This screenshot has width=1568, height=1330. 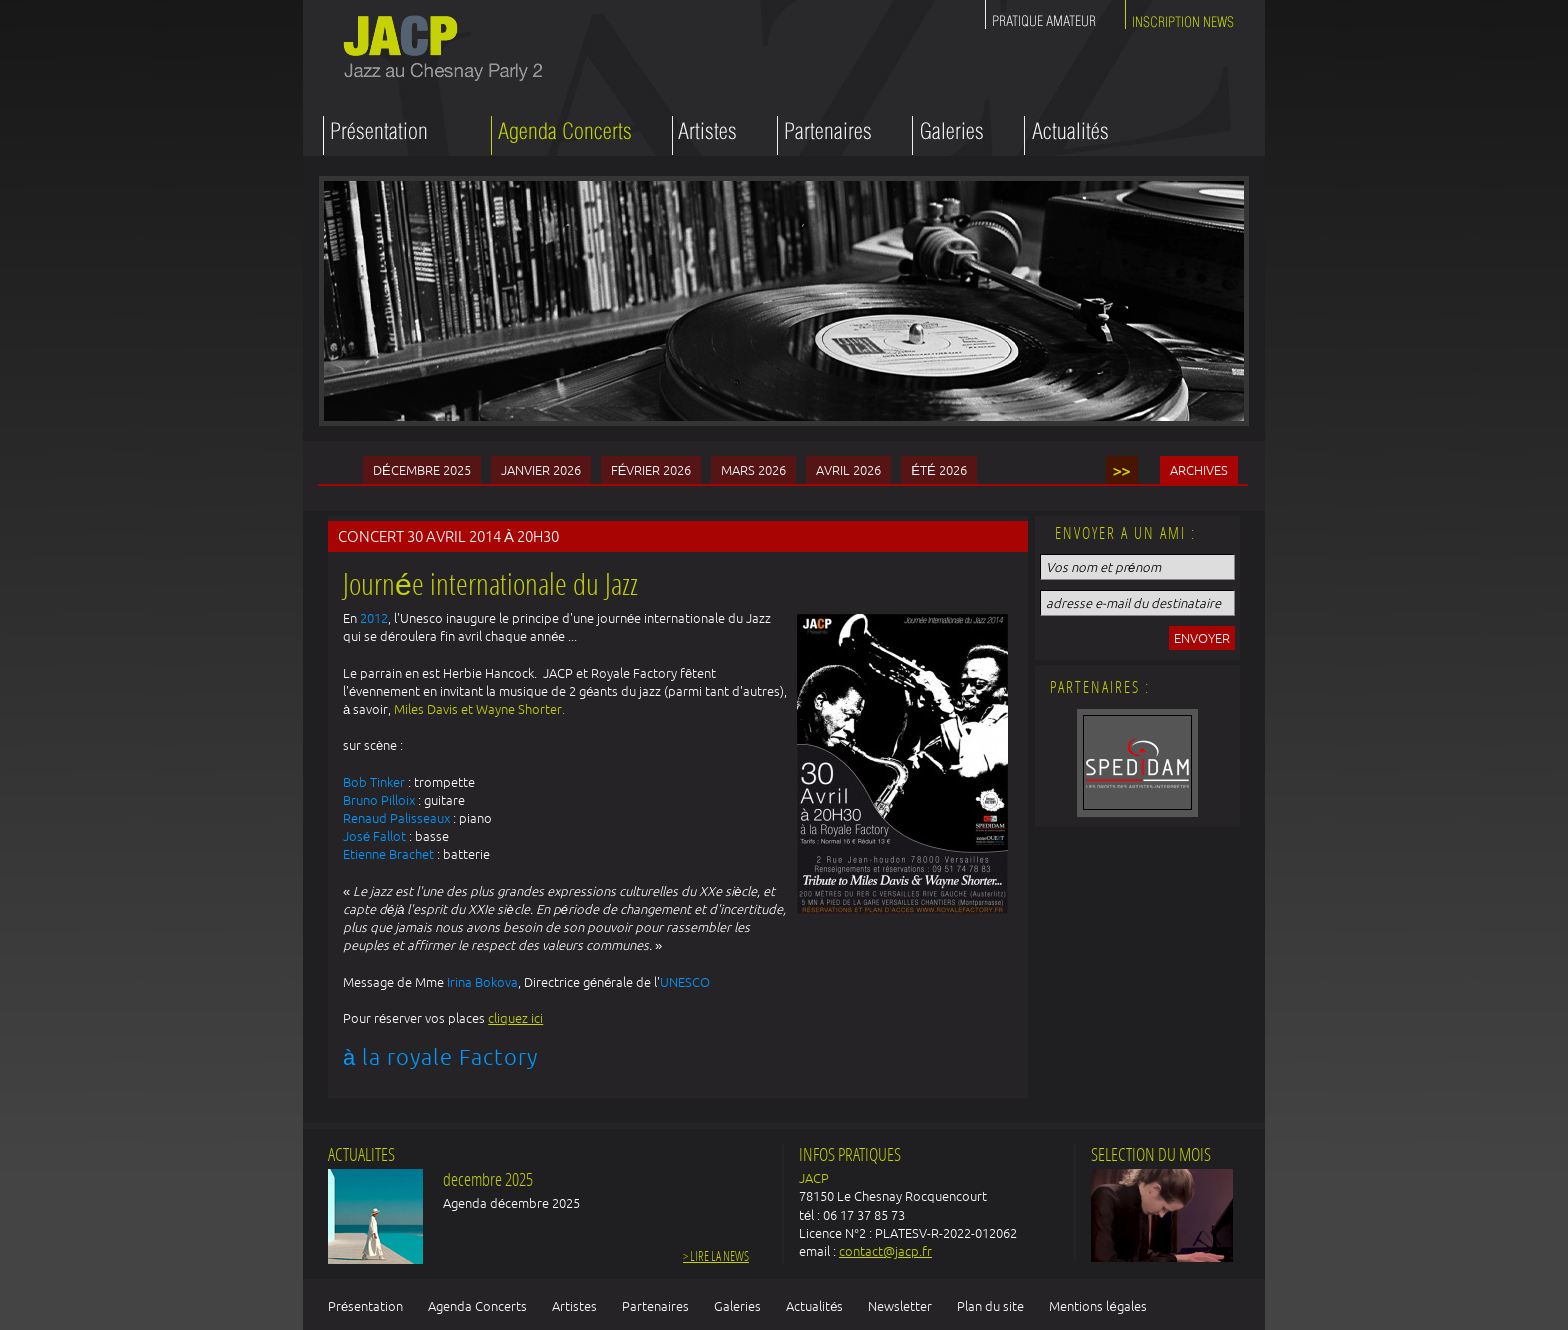 What do you see at coordinates (990, 1306) in the screenshot?
I see `Plan du site` at bounding box center [990, 1306].